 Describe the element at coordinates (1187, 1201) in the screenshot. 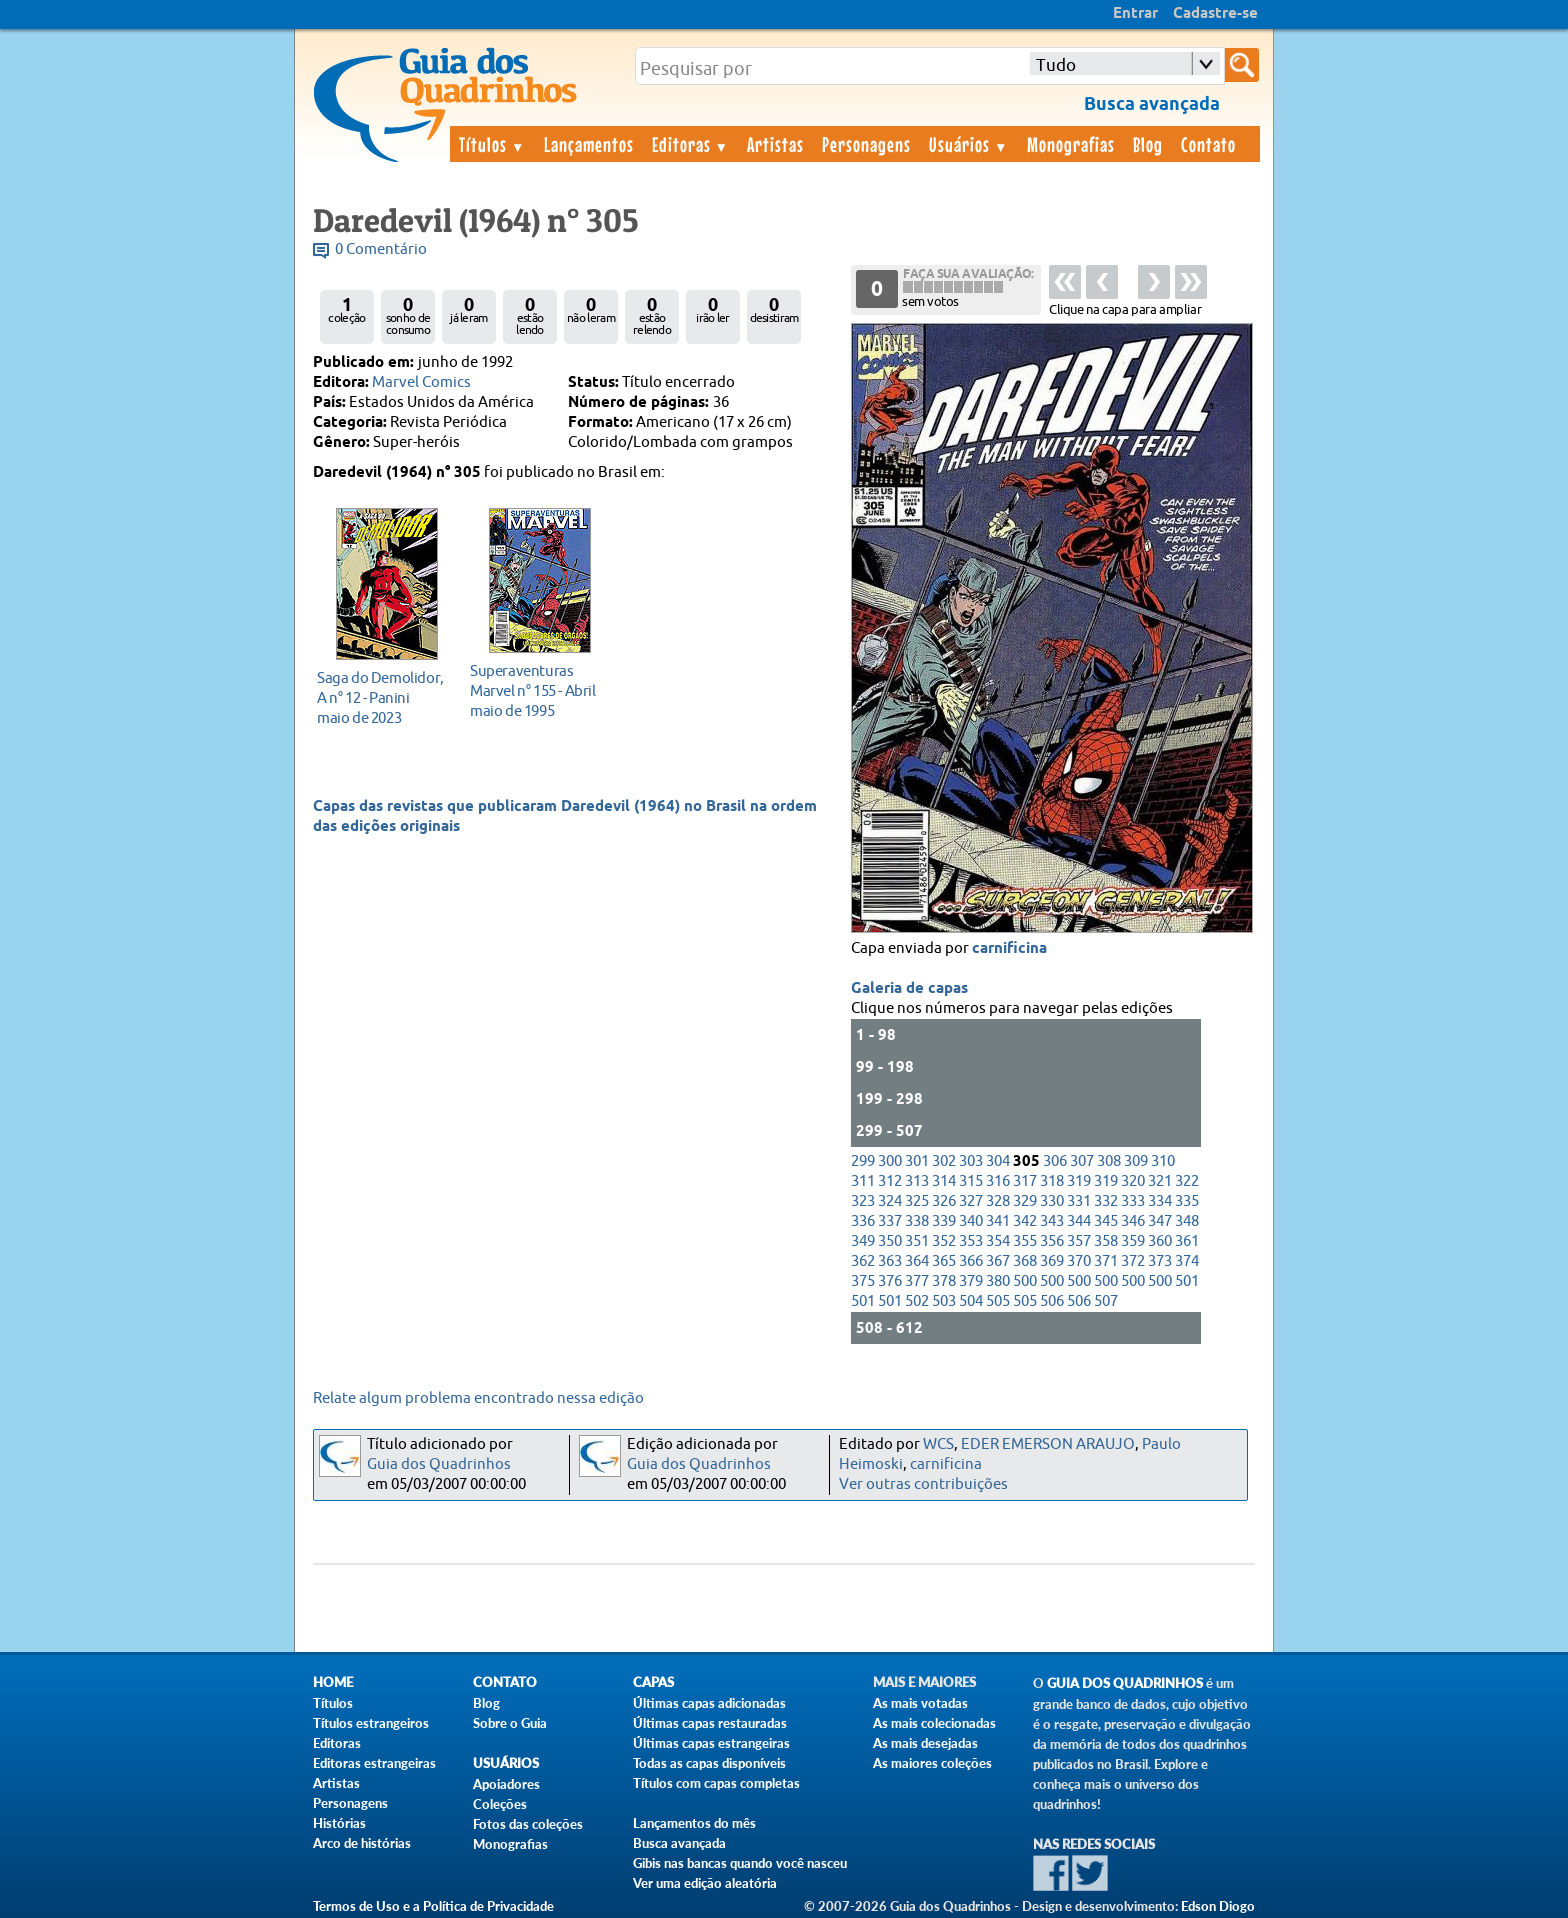

I see `335` at that location.